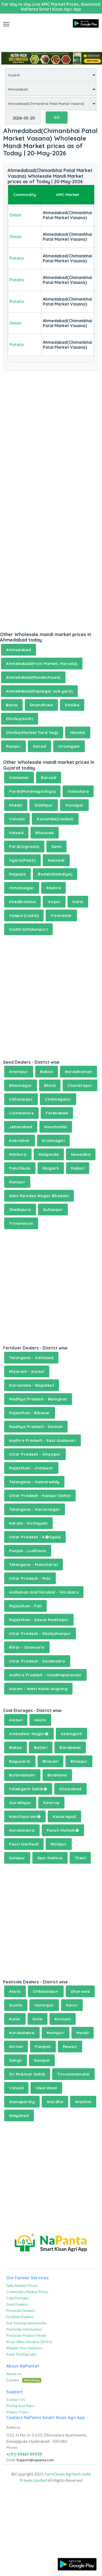  Describe the element at coordinates (77, 1168) in the screenshot. I see `Rajkot` at that location.